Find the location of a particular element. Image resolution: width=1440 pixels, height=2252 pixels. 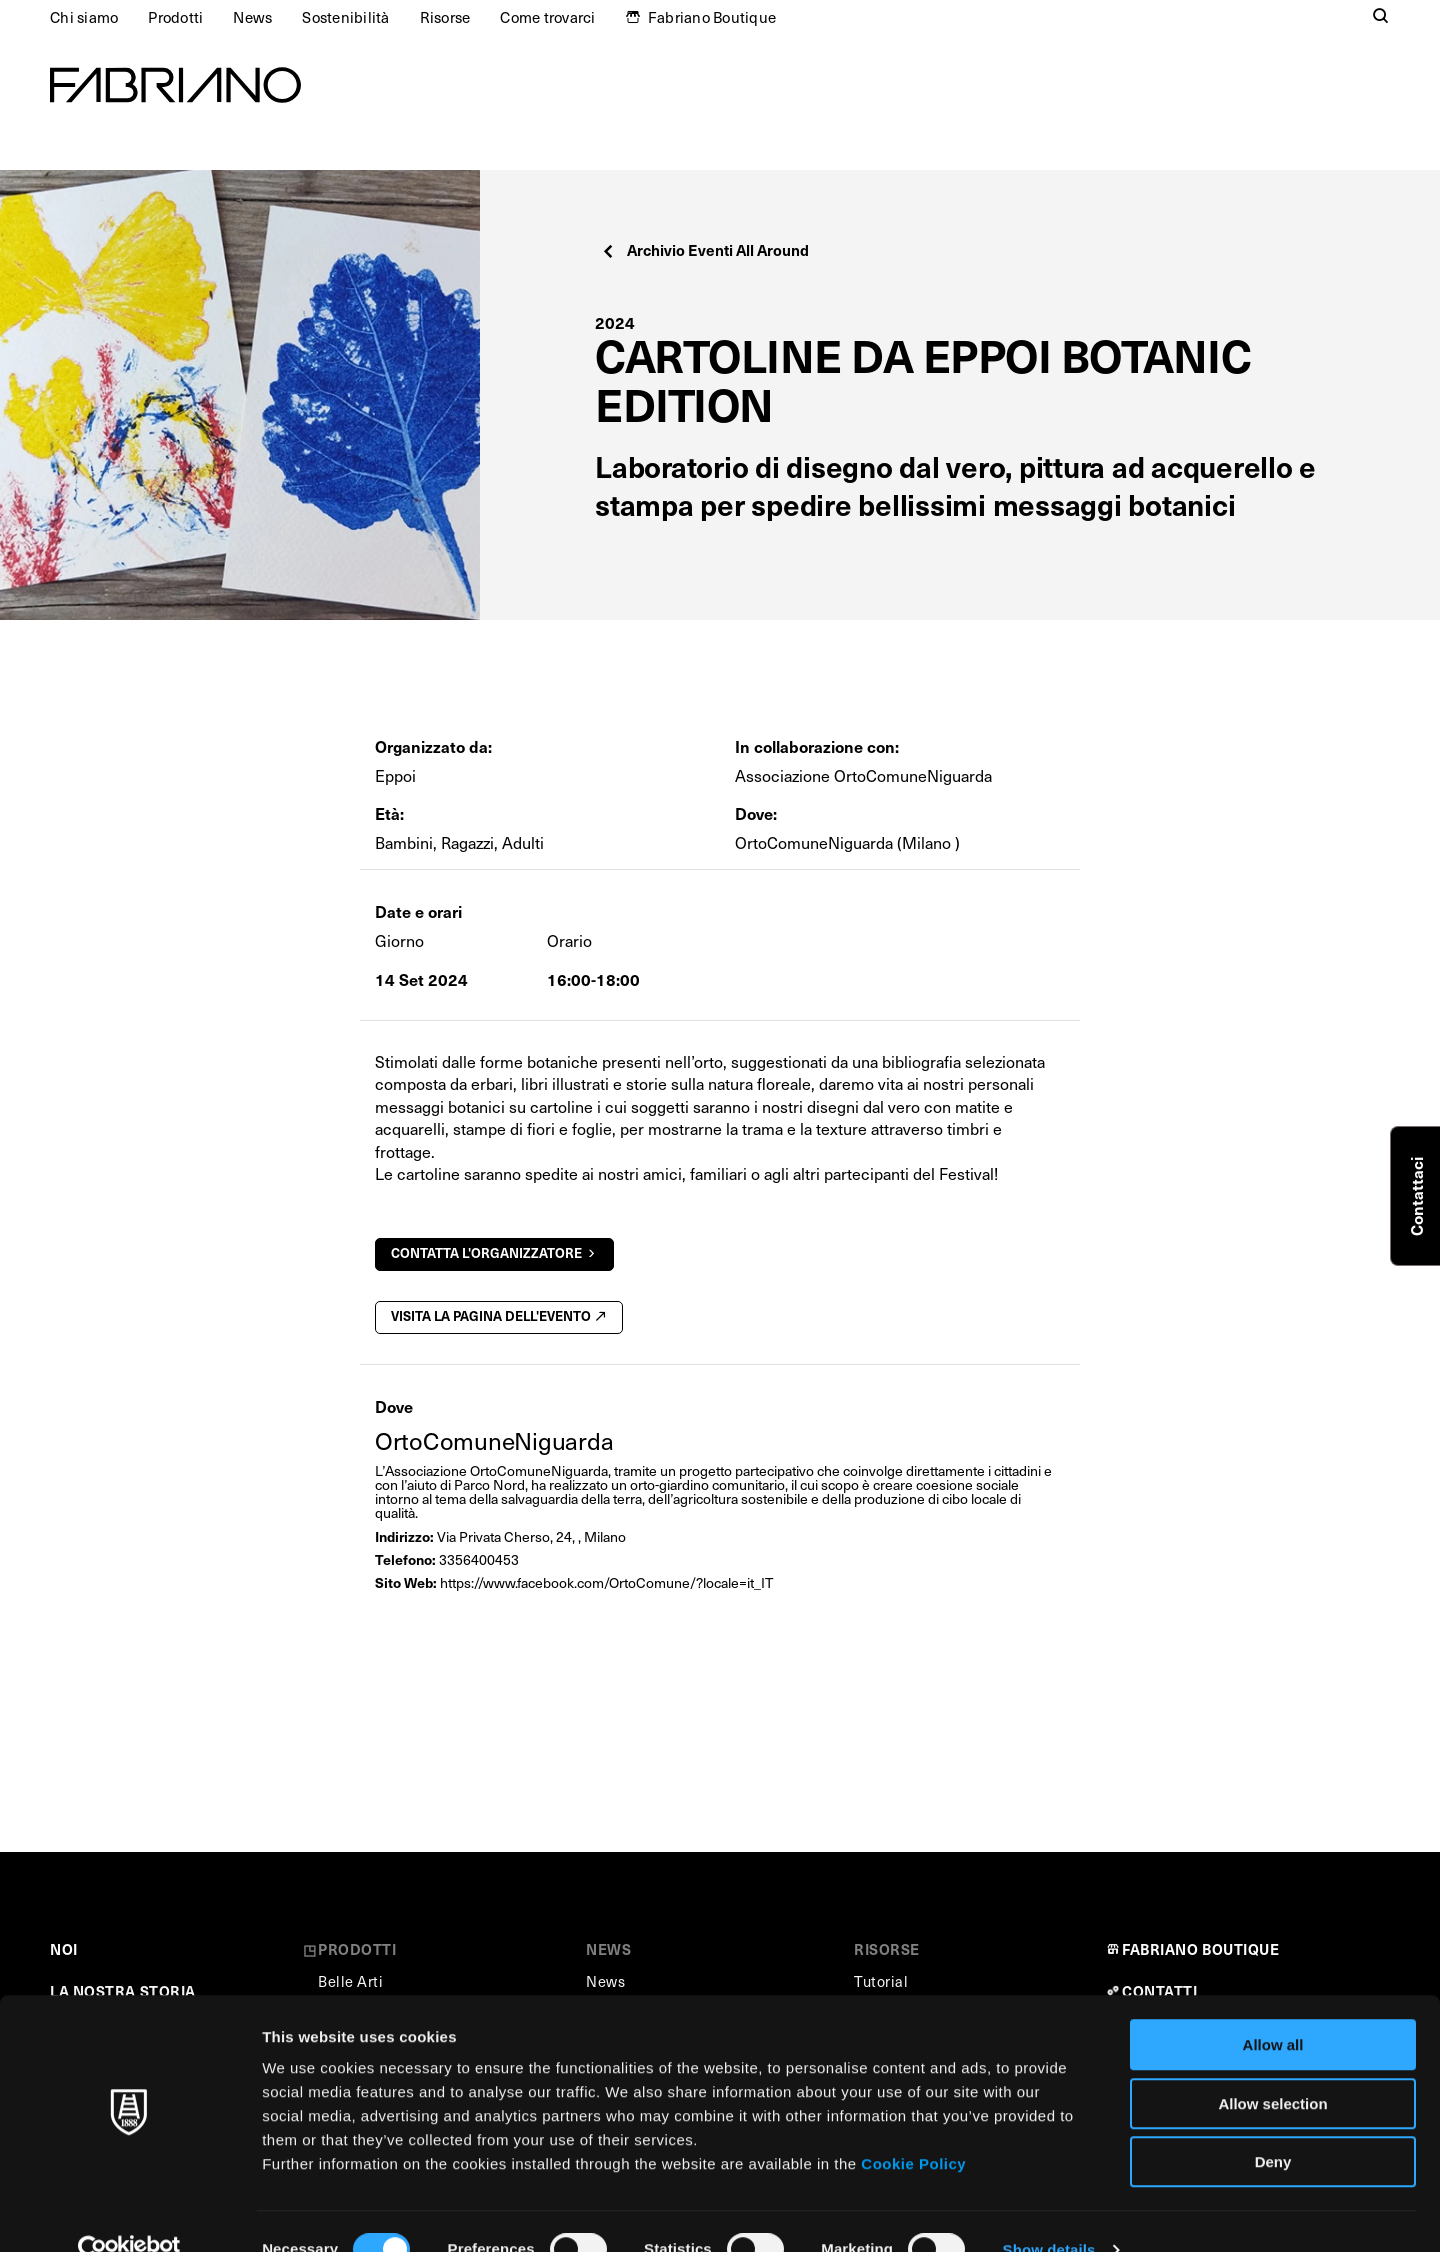

[Cookiebot by Usercentrics - opens in a new window] is located at coordinates (129, 2213).